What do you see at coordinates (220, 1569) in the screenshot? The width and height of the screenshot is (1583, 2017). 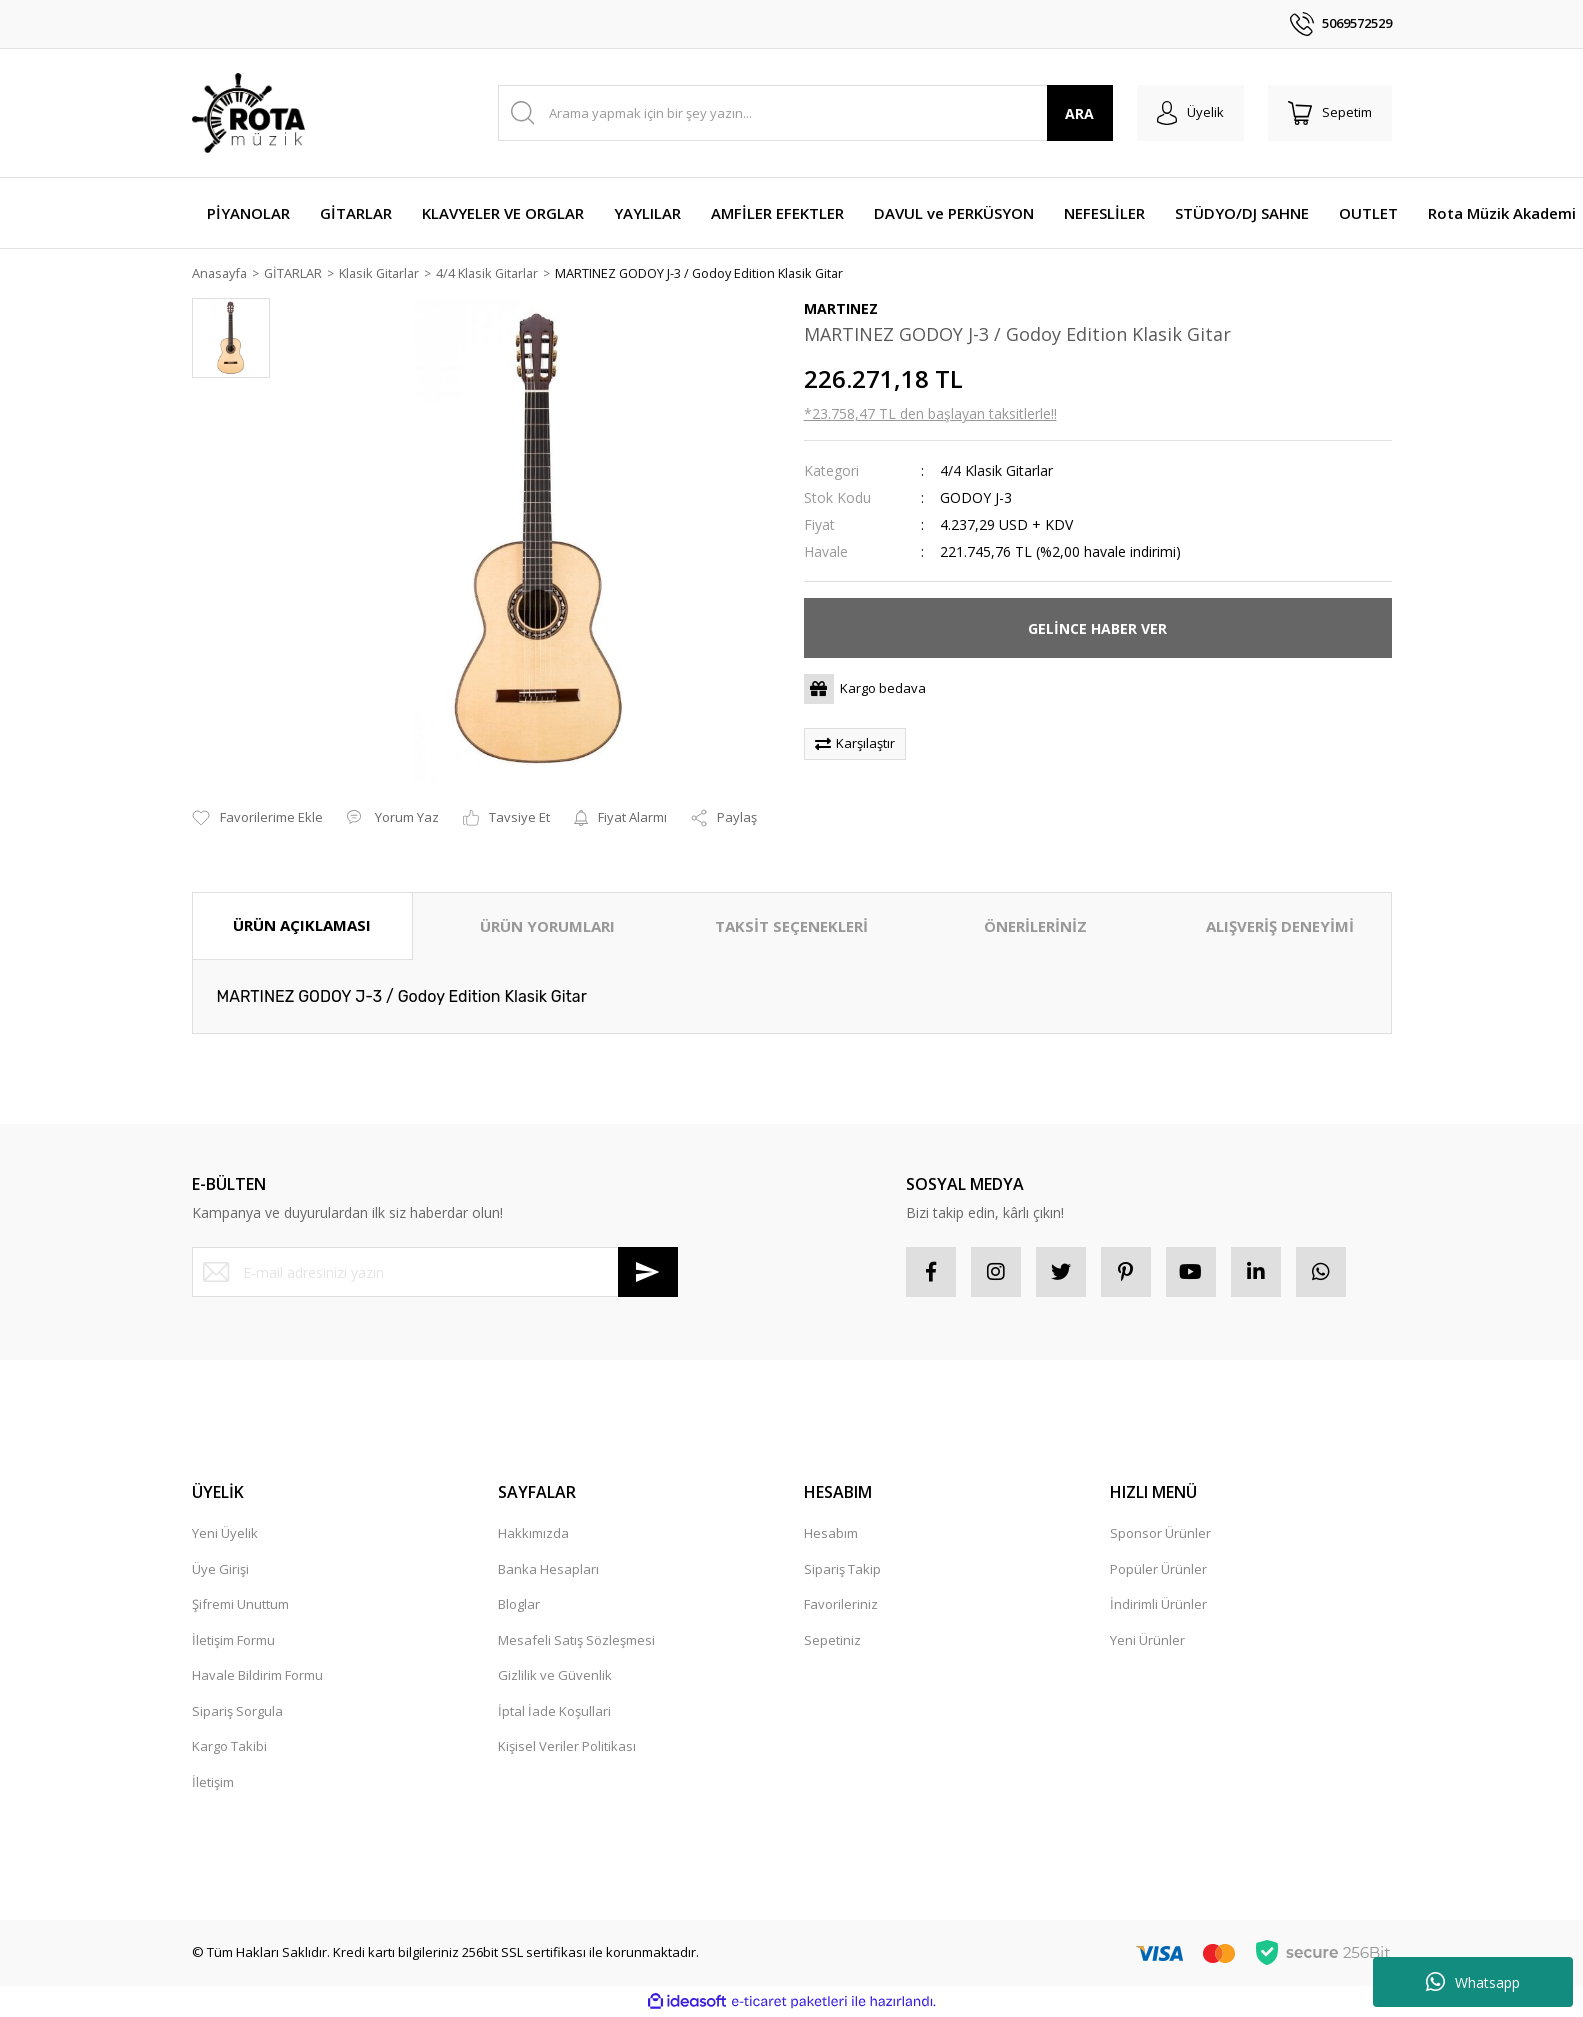 I see `Üye Girişi` at bounding box center [220, 1569].